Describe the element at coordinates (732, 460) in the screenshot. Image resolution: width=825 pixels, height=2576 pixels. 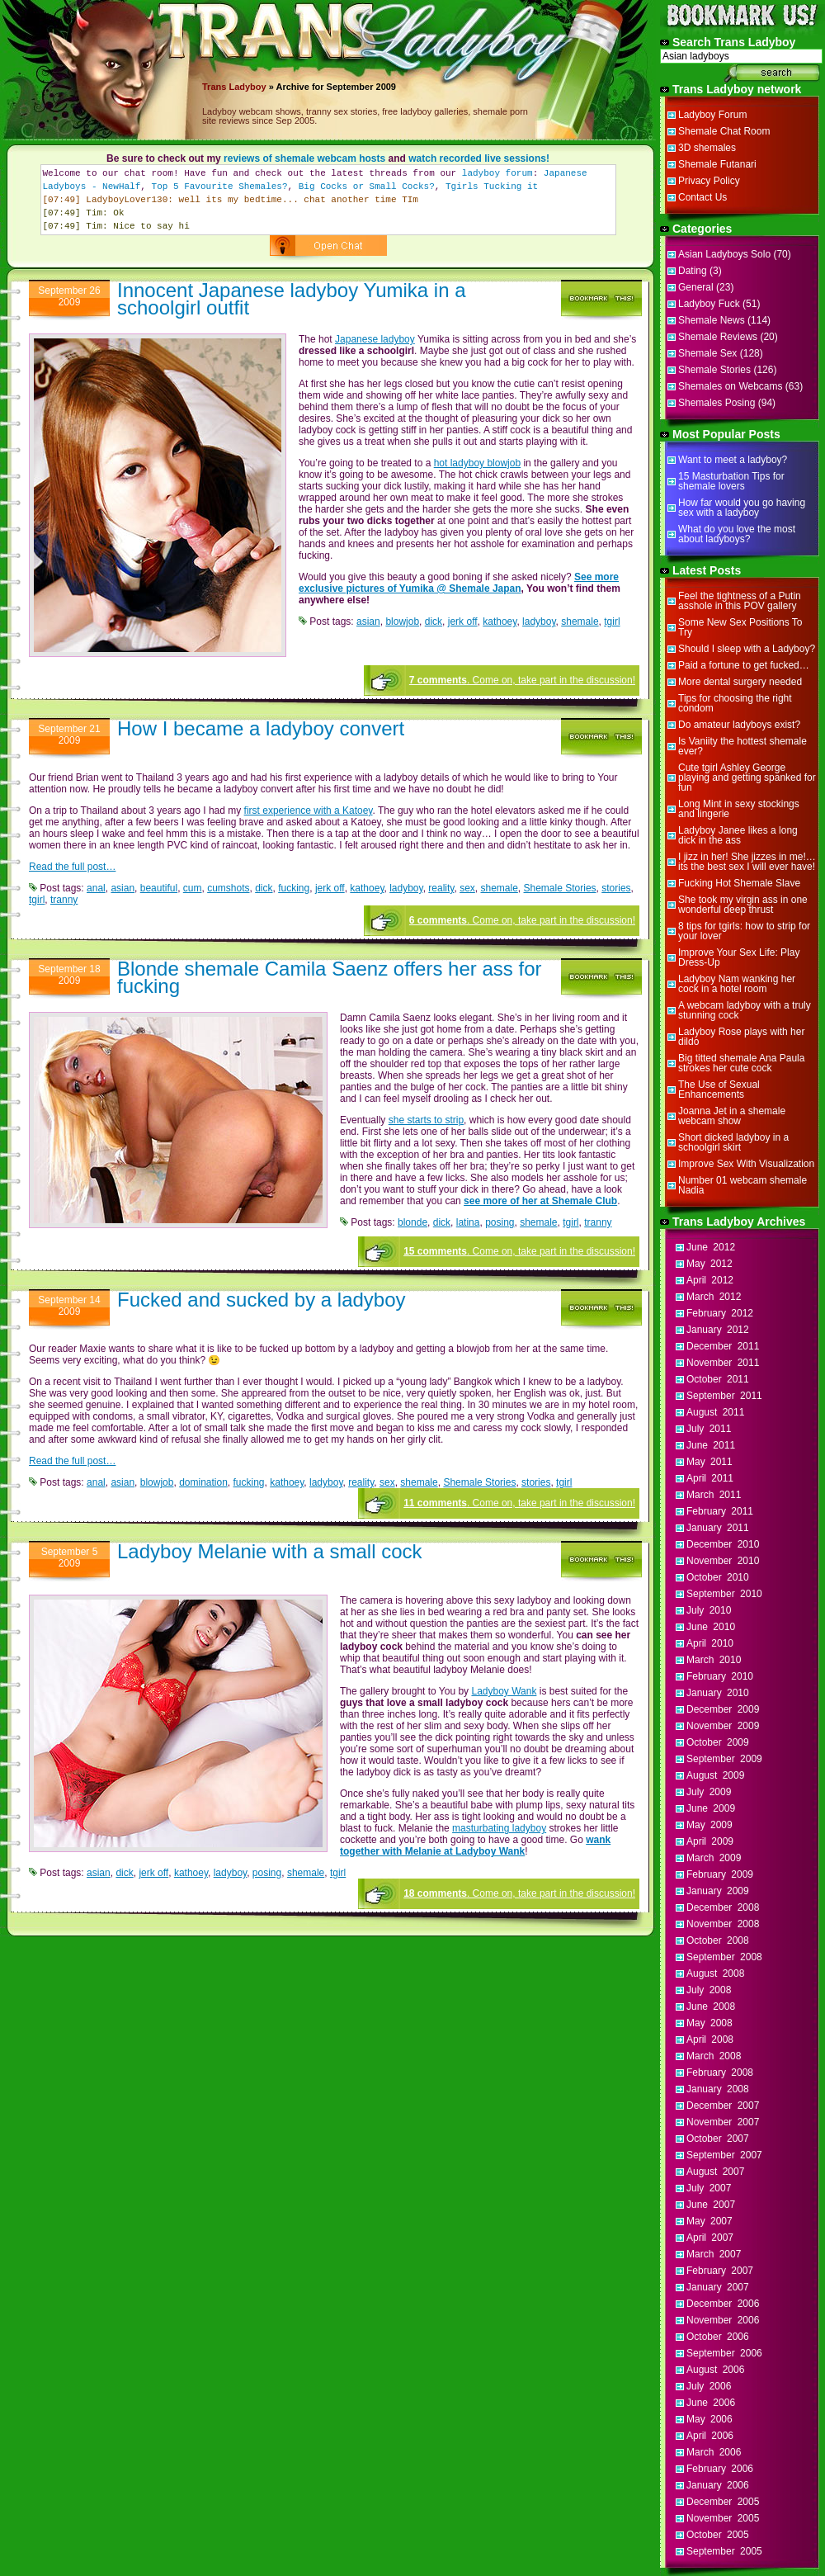
I see `Want to meet a ladyboy?` at that location.